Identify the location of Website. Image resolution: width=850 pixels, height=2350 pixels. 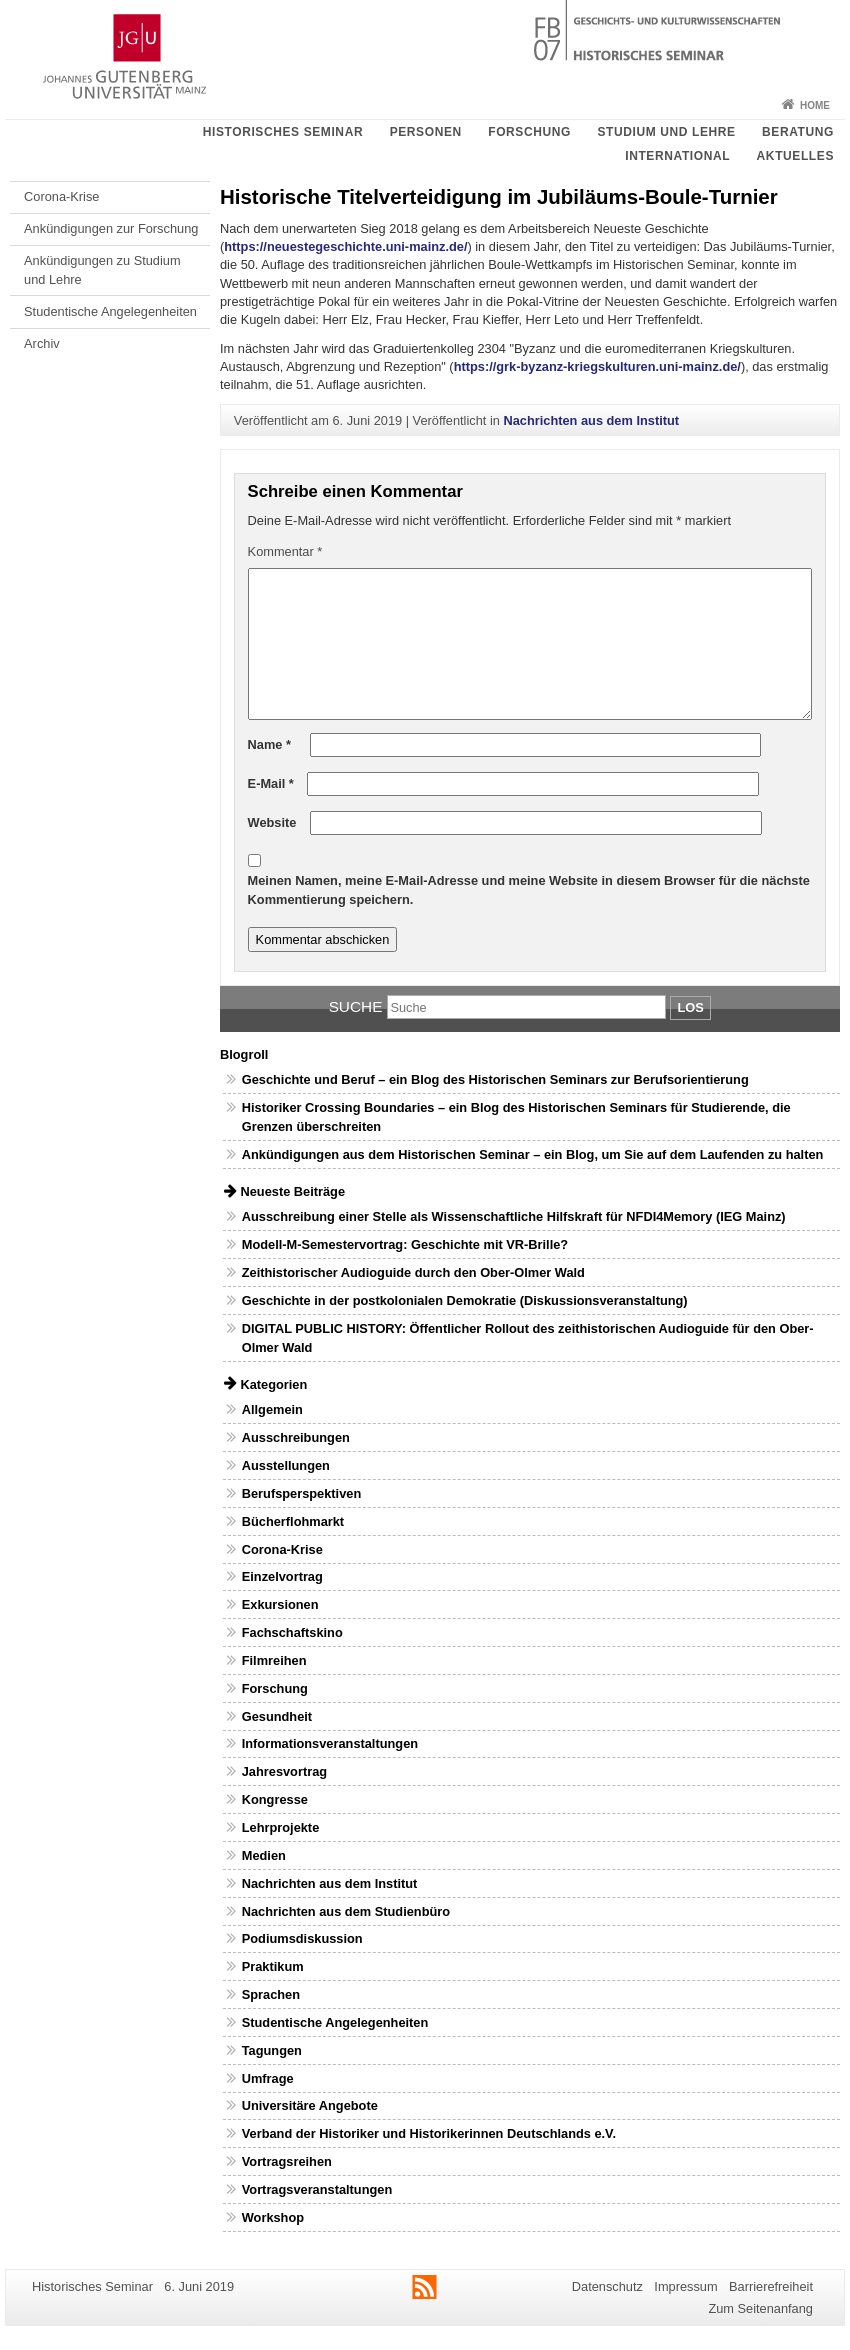
(272, 822).